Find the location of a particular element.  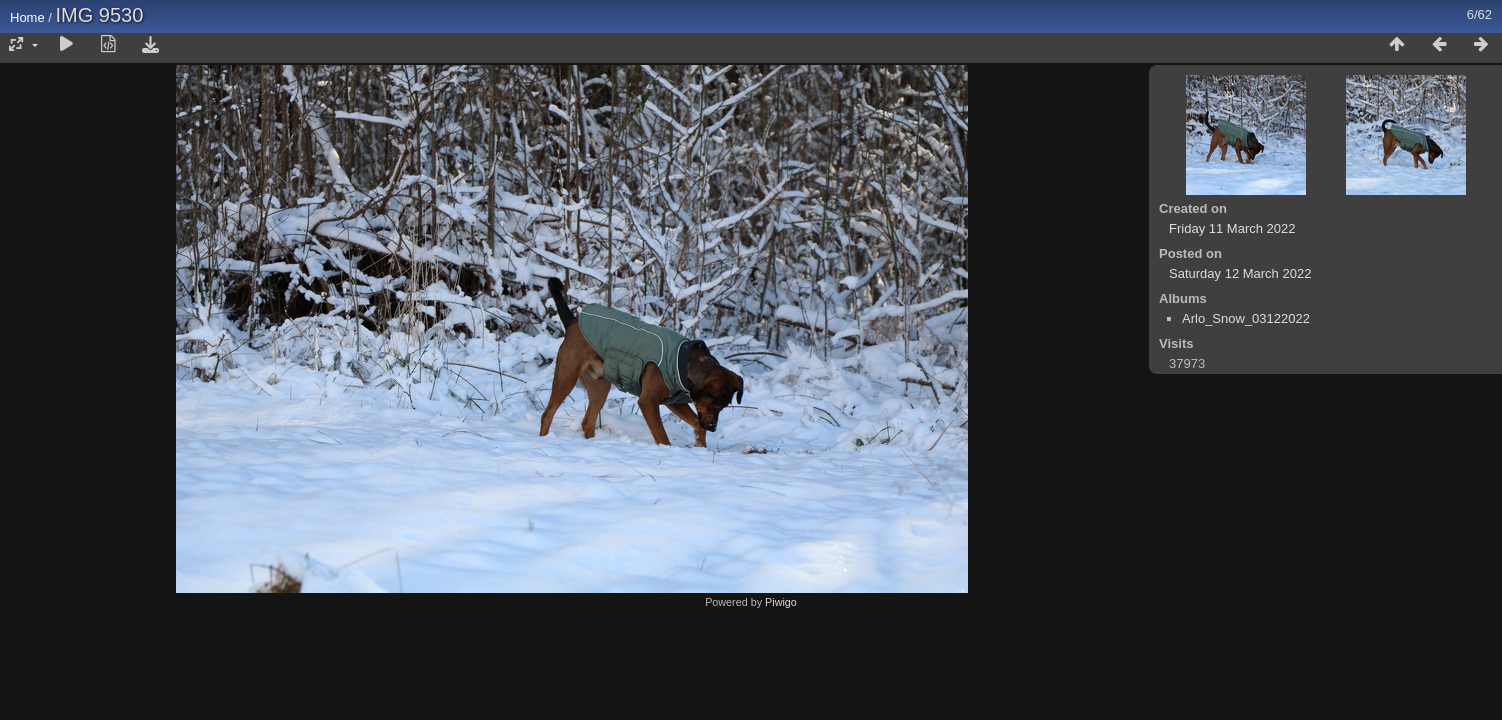

Home is located at coordinates (27, 17).